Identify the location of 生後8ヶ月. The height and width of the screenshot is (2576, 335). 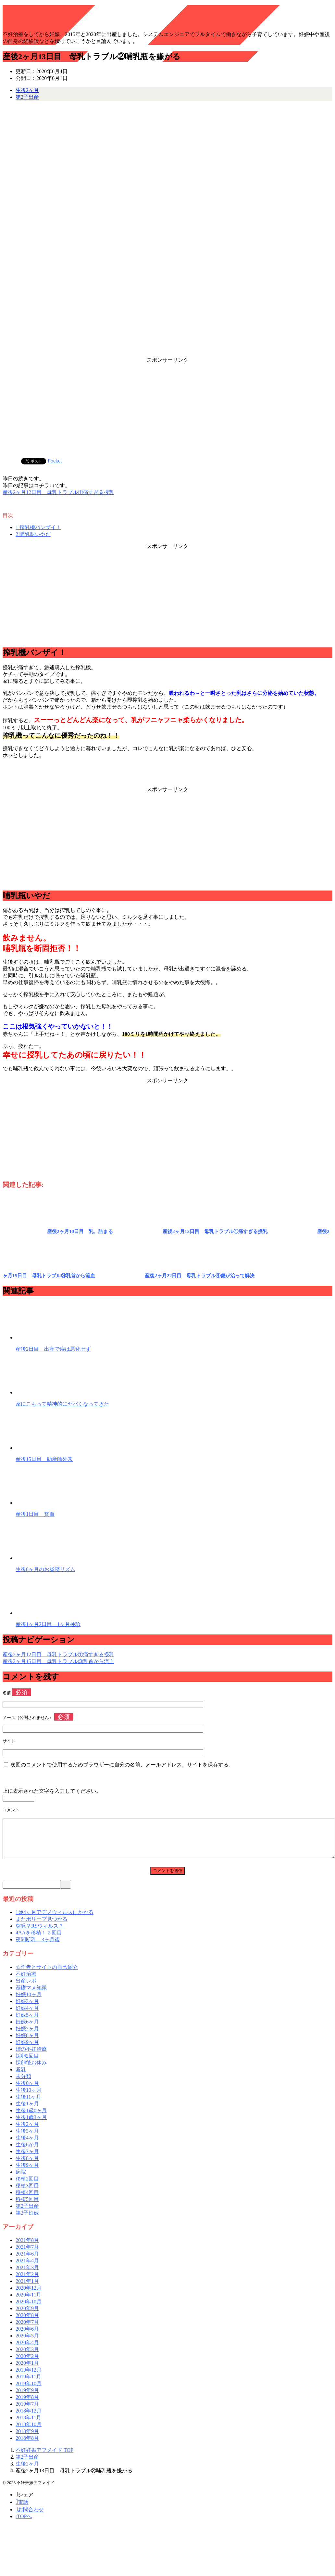
(27, 2166).